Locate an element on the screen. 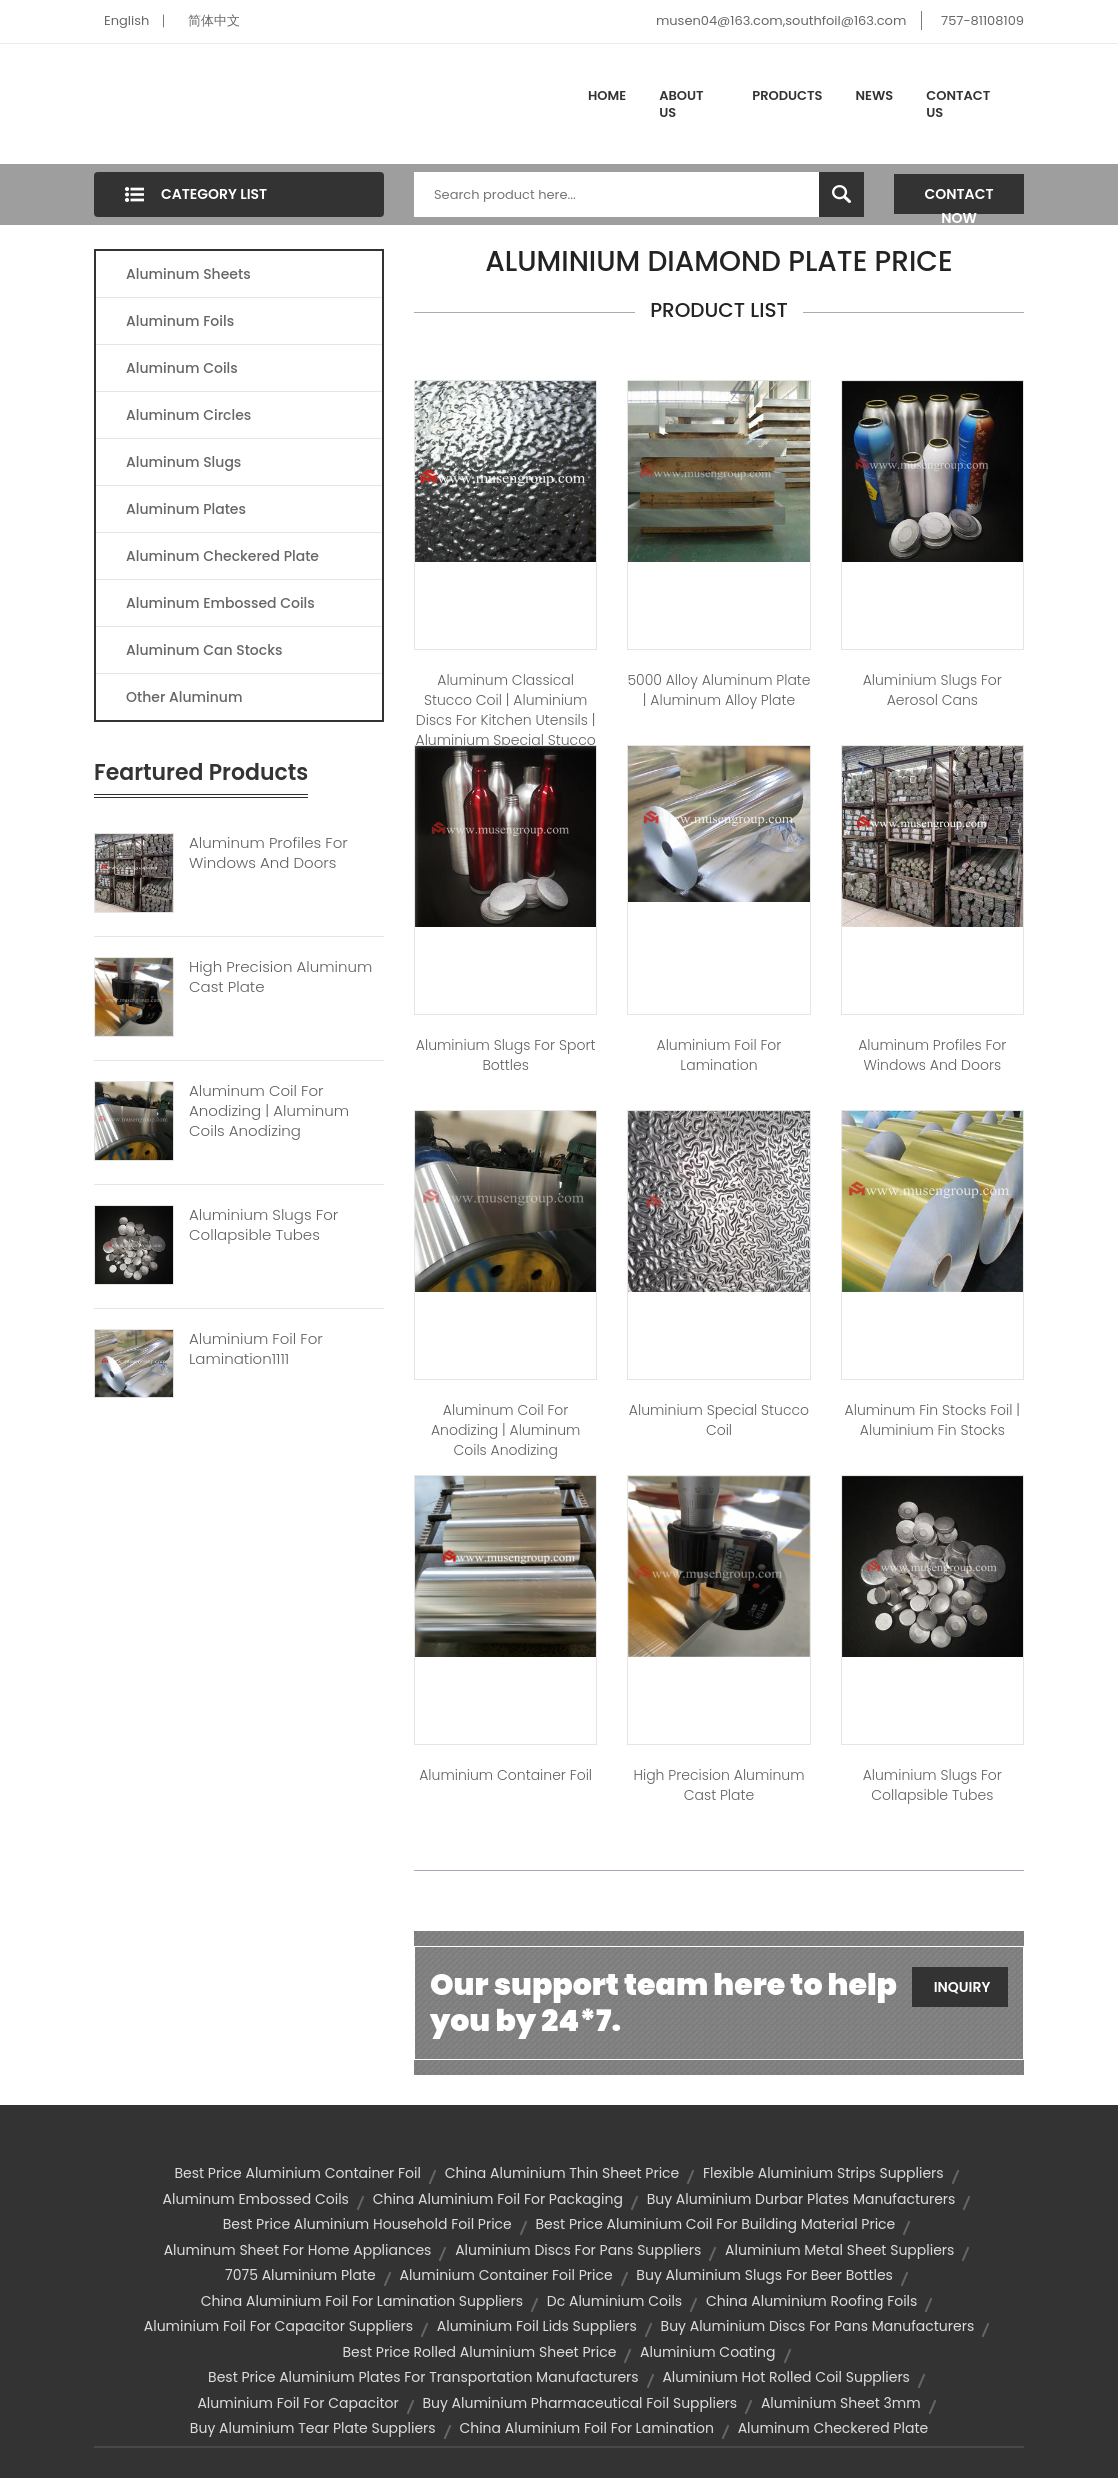  5000 Alloy Aluminum Plate | aluminum alloy plate is located at coordinates (718, 690).